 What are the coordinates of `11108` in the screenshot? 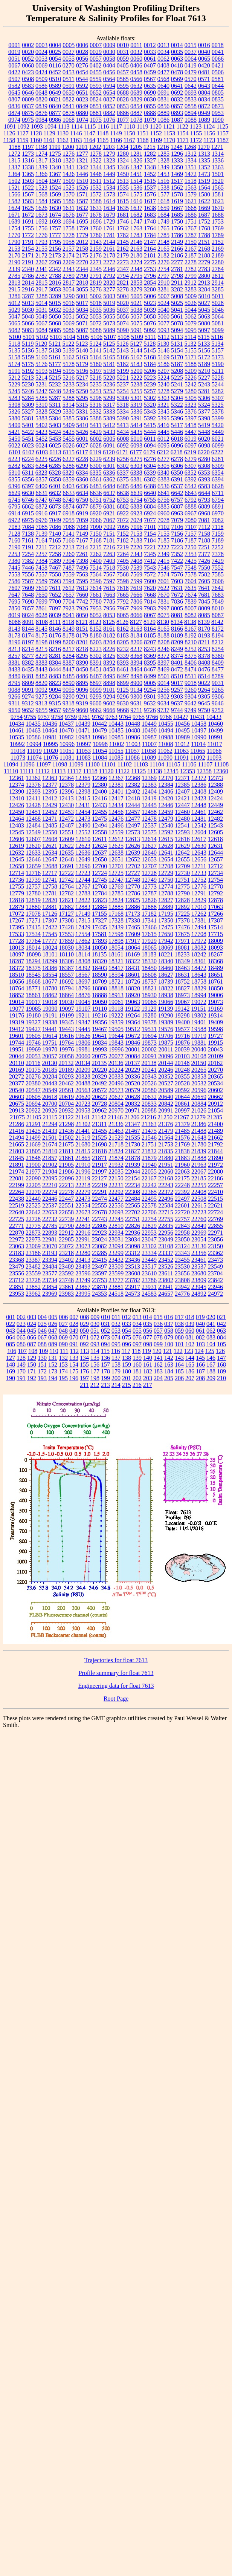 It's located at (221, 764).